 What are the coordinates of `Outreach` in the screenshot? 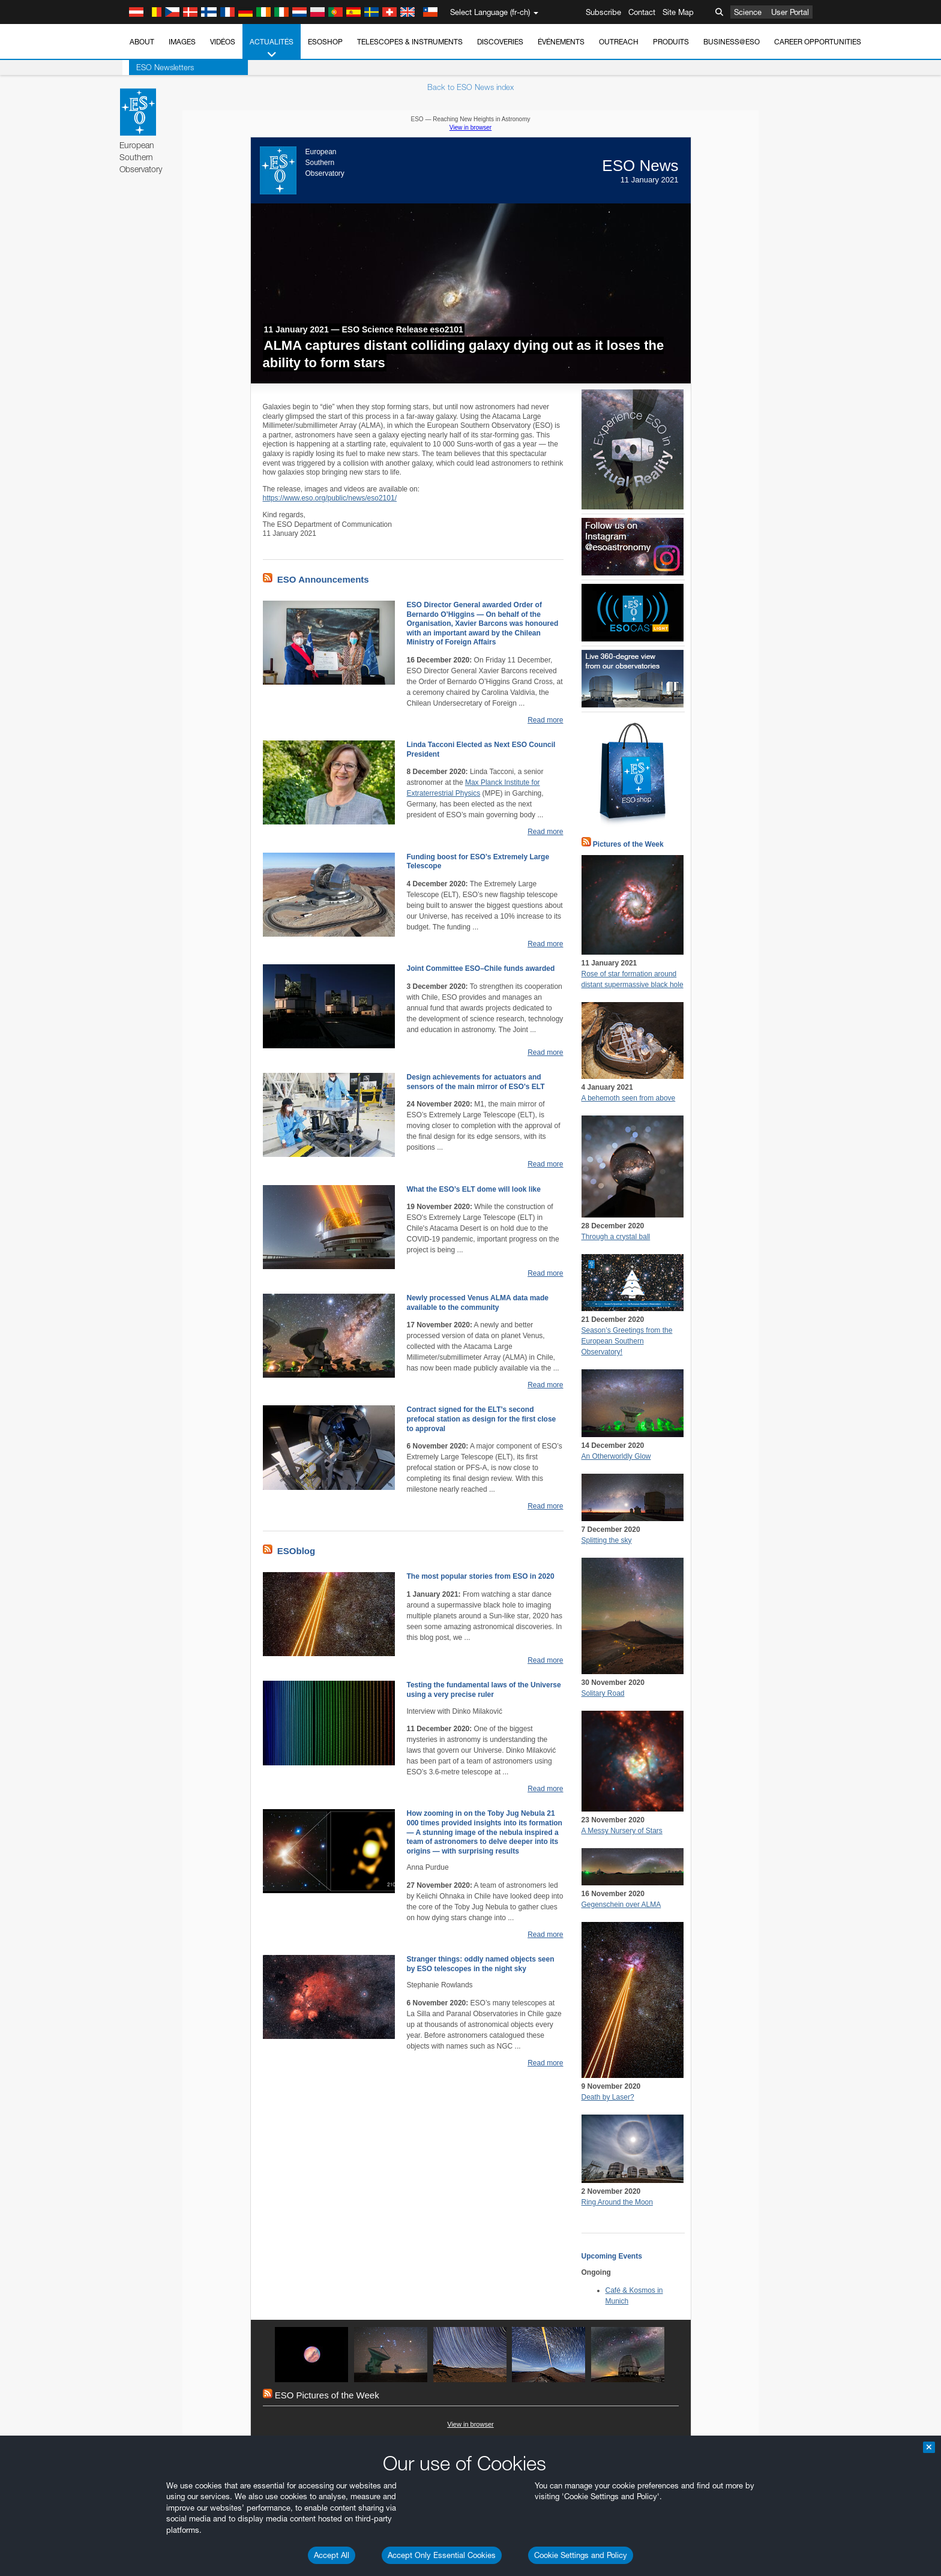 It's located at (619, 41).